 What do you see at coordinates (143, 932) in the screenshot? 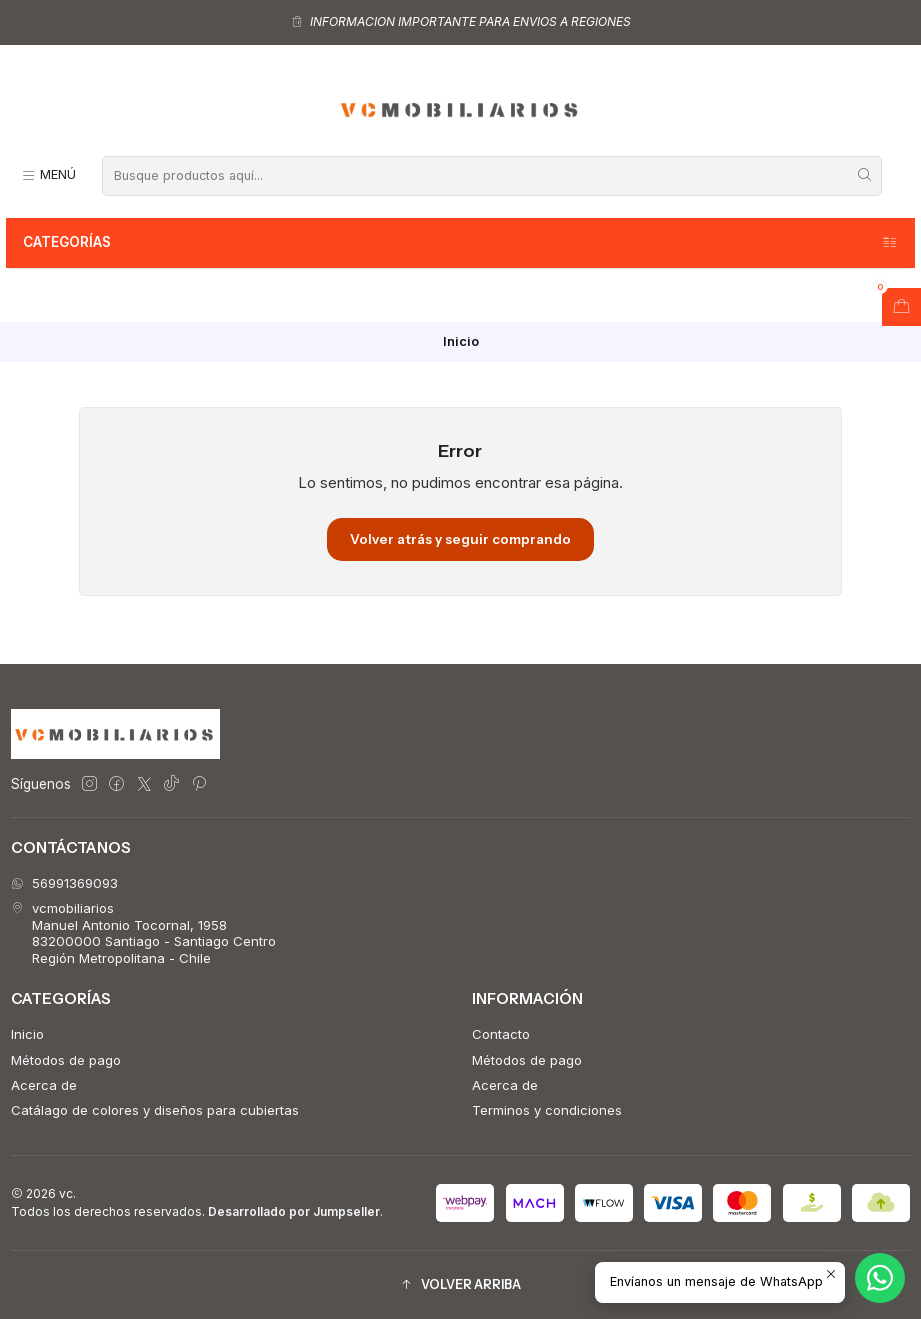
I see `vcmobiliarios Manuel Antonio Tocornal, 195883200000 Santiago - Santiago CentroRegión Metropolitana - Chile` at bounding box center [143, 932].